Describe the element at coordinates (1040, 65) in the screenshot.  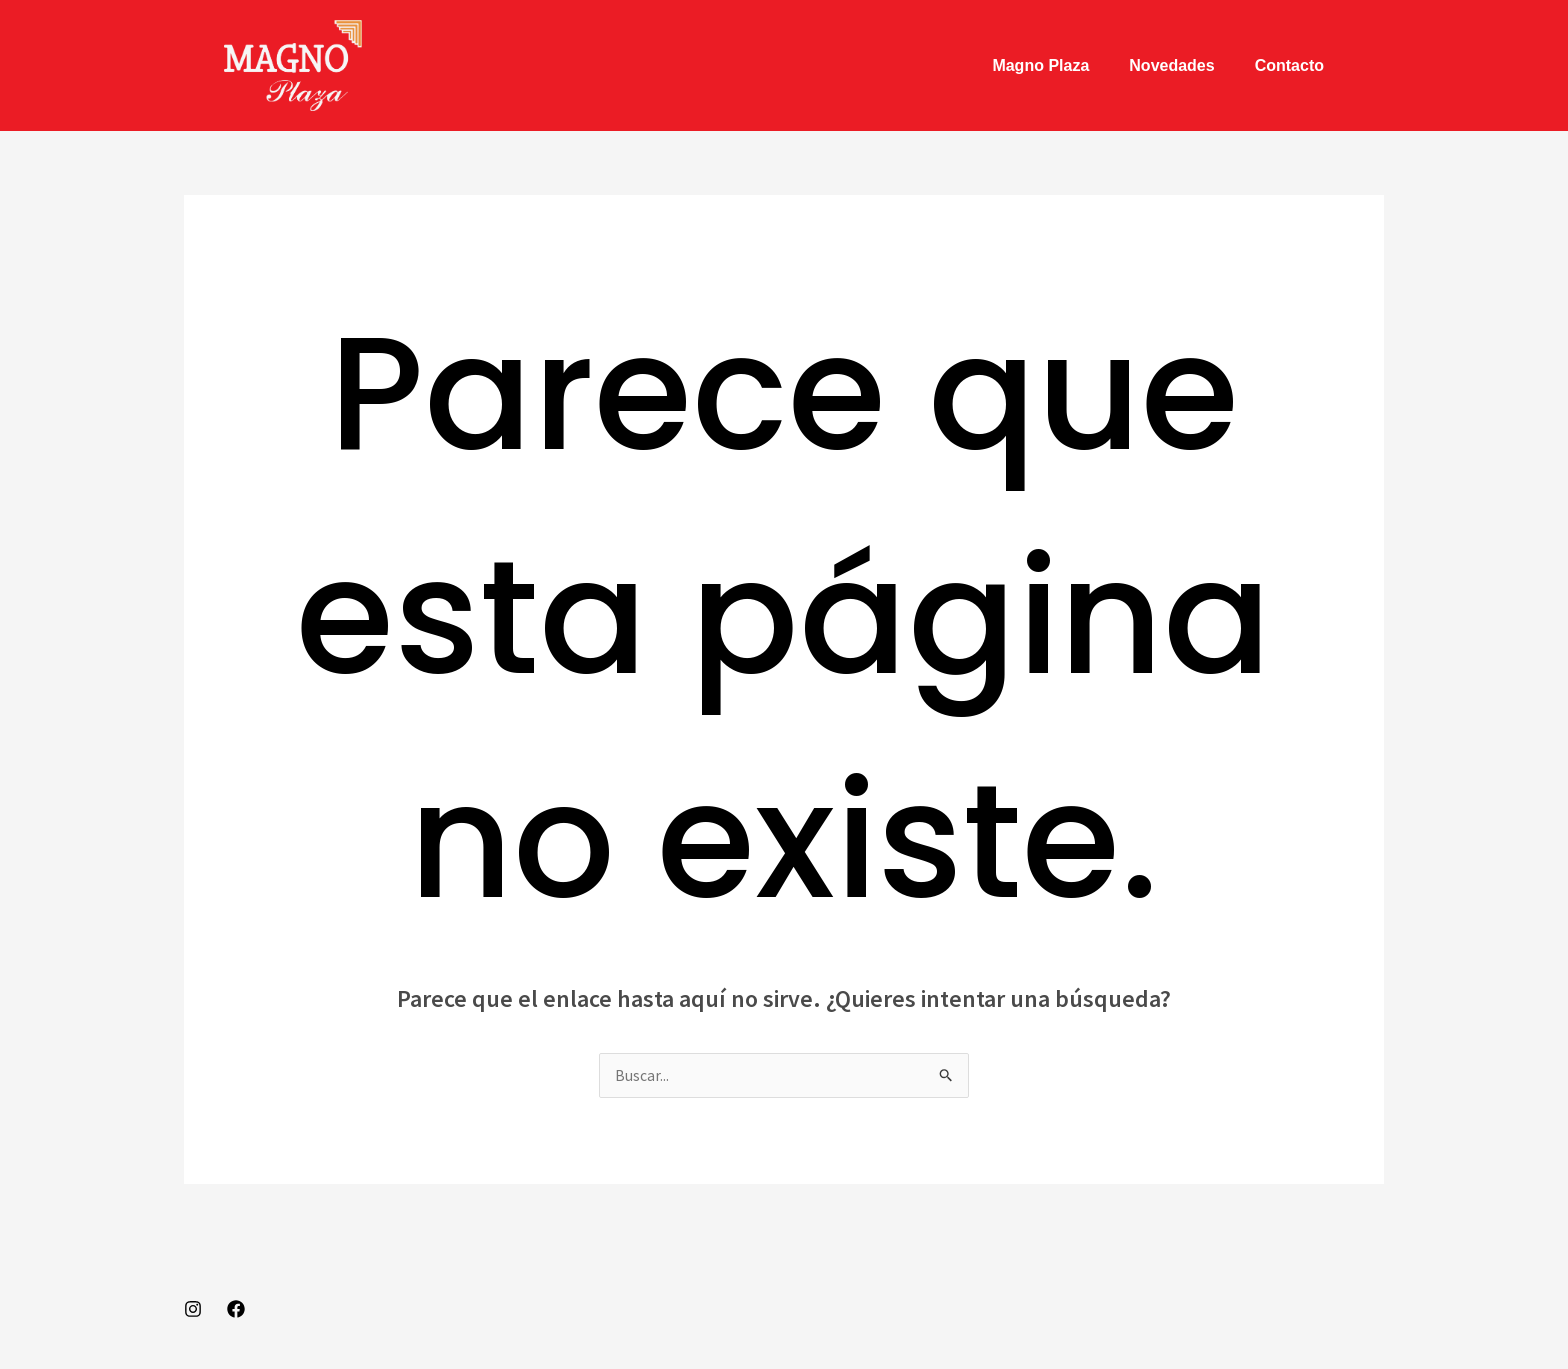
I see `Magno Plaza` at that location.